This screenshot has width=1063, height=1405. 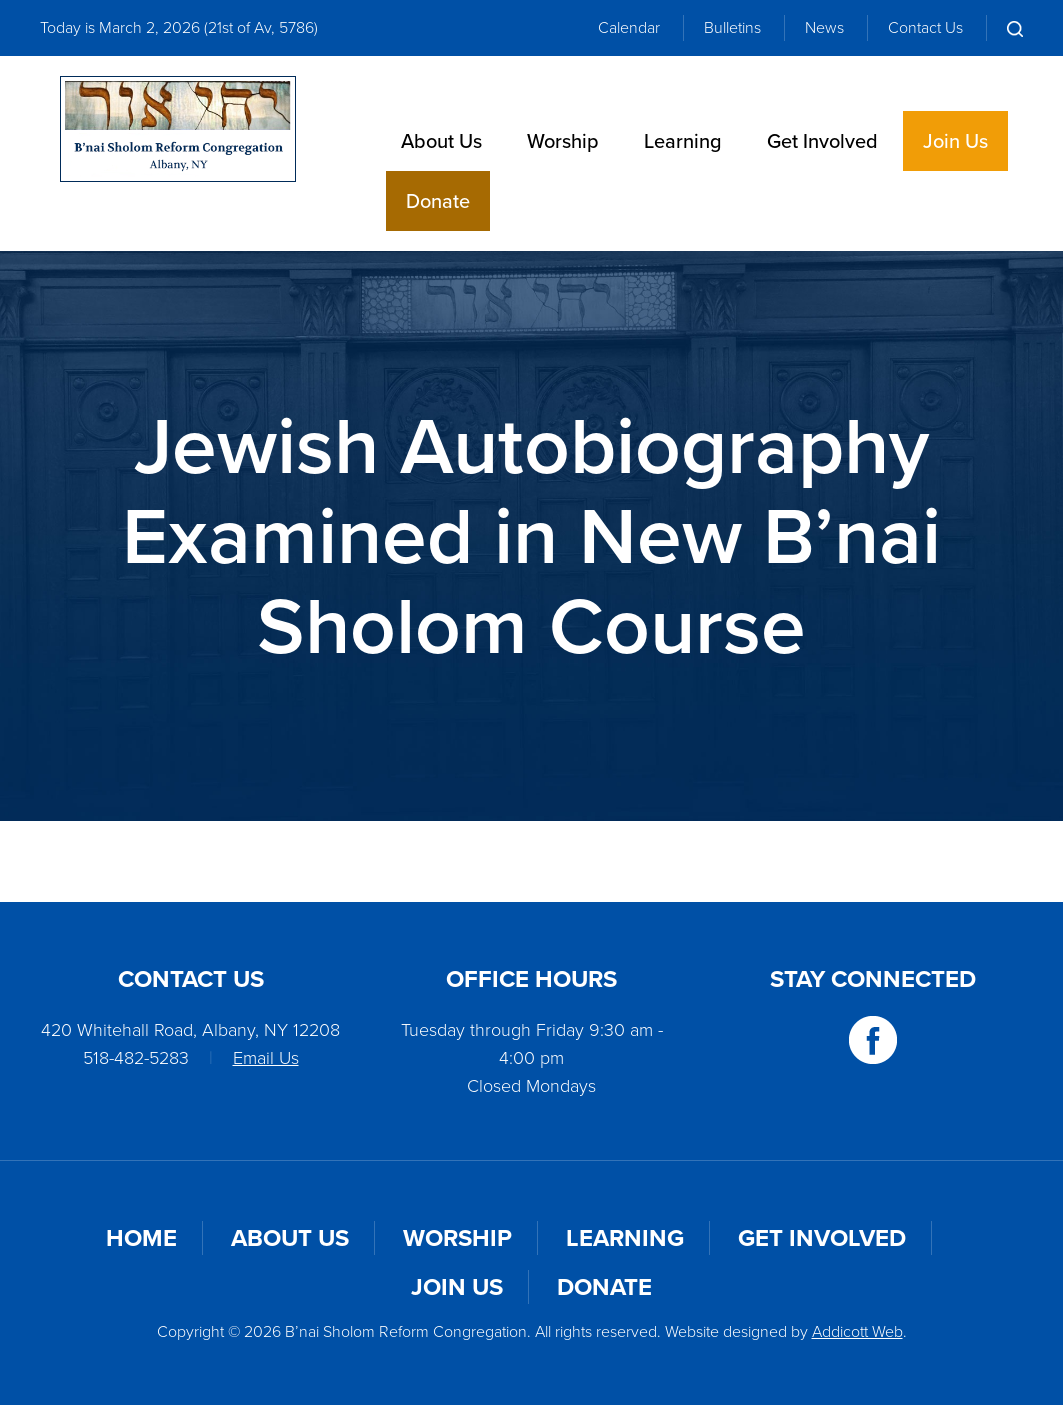 I want to click on Donate, so click(x=438, y=201).